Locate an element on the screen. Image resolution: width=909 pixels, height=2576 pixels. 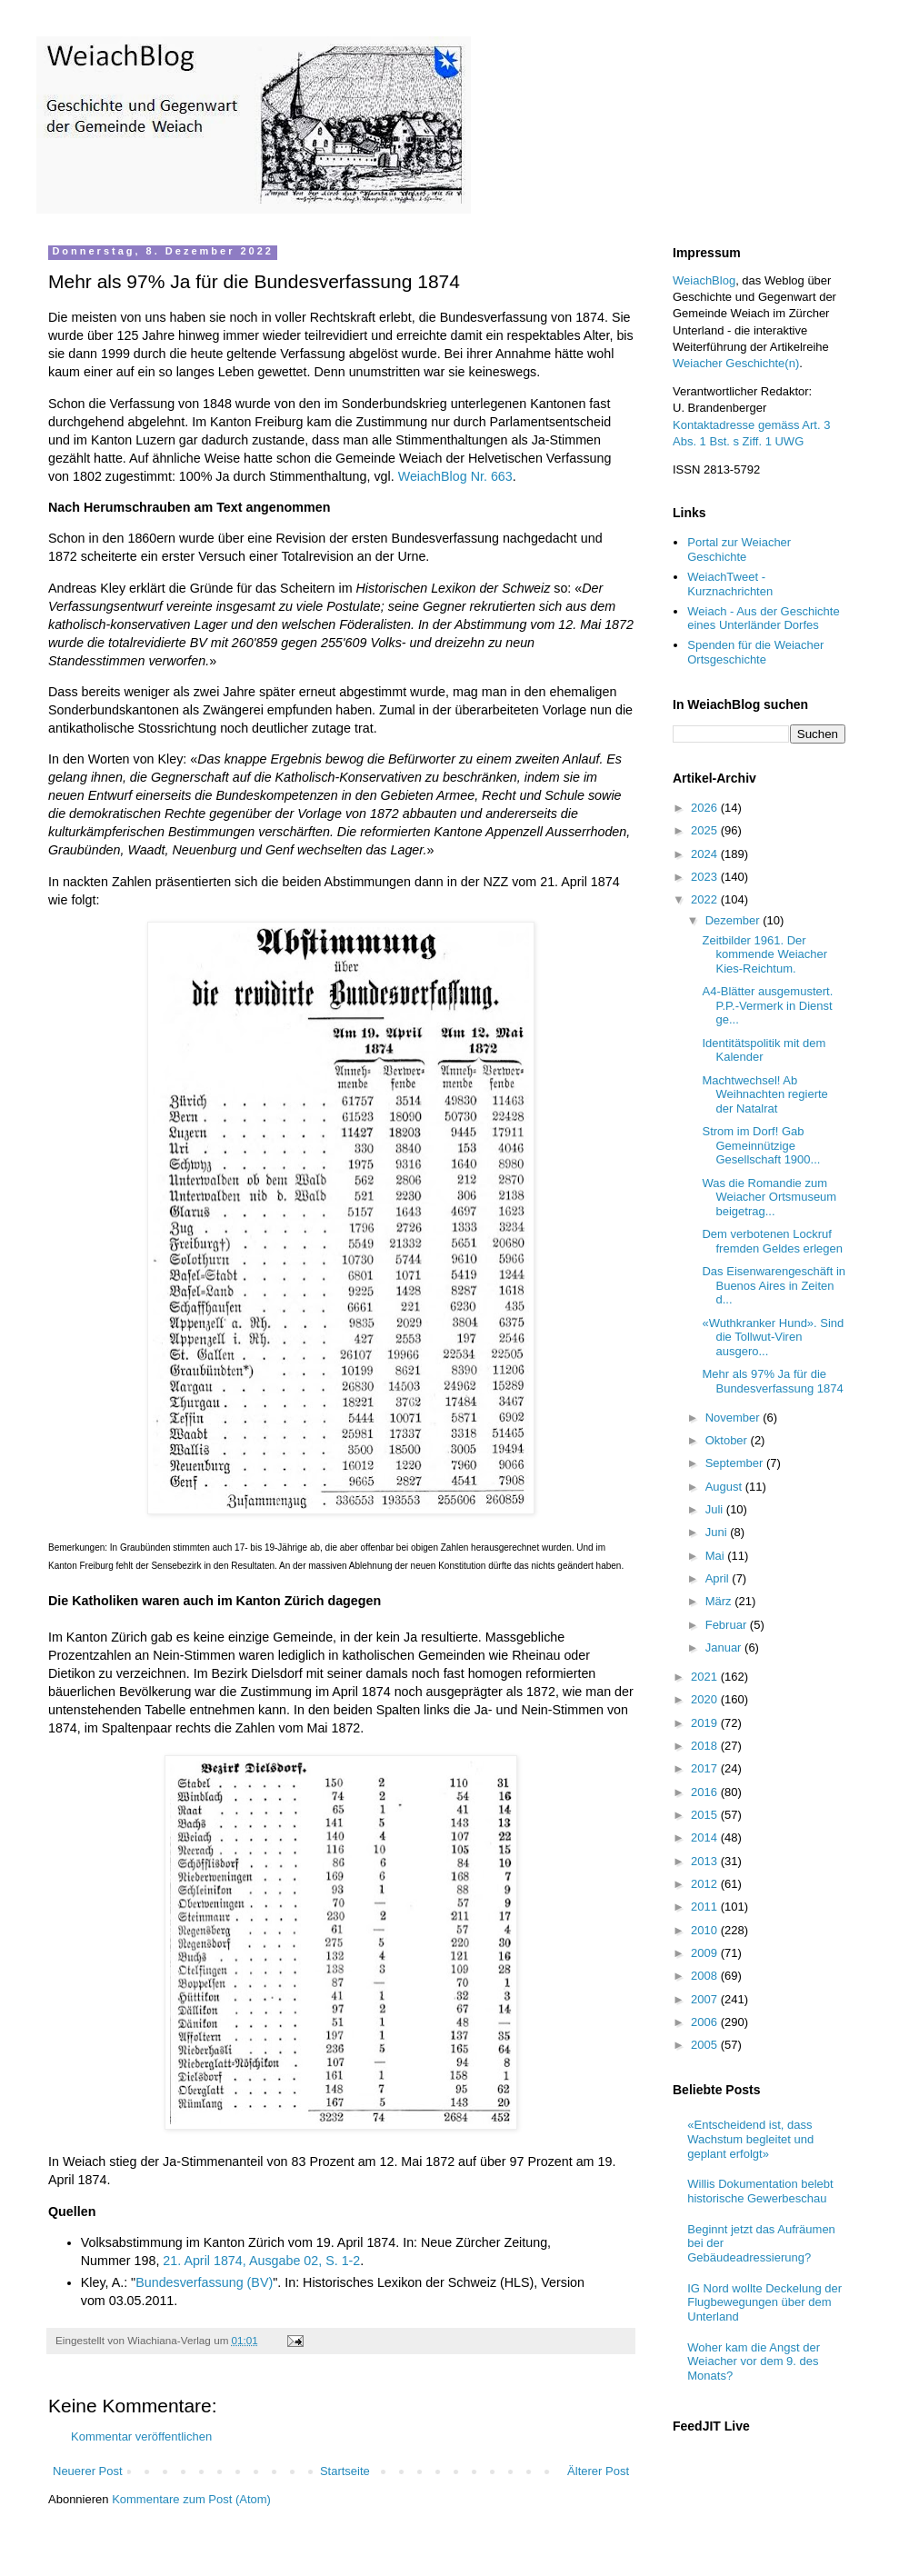
Januar is located at coordinates (724, 1647).